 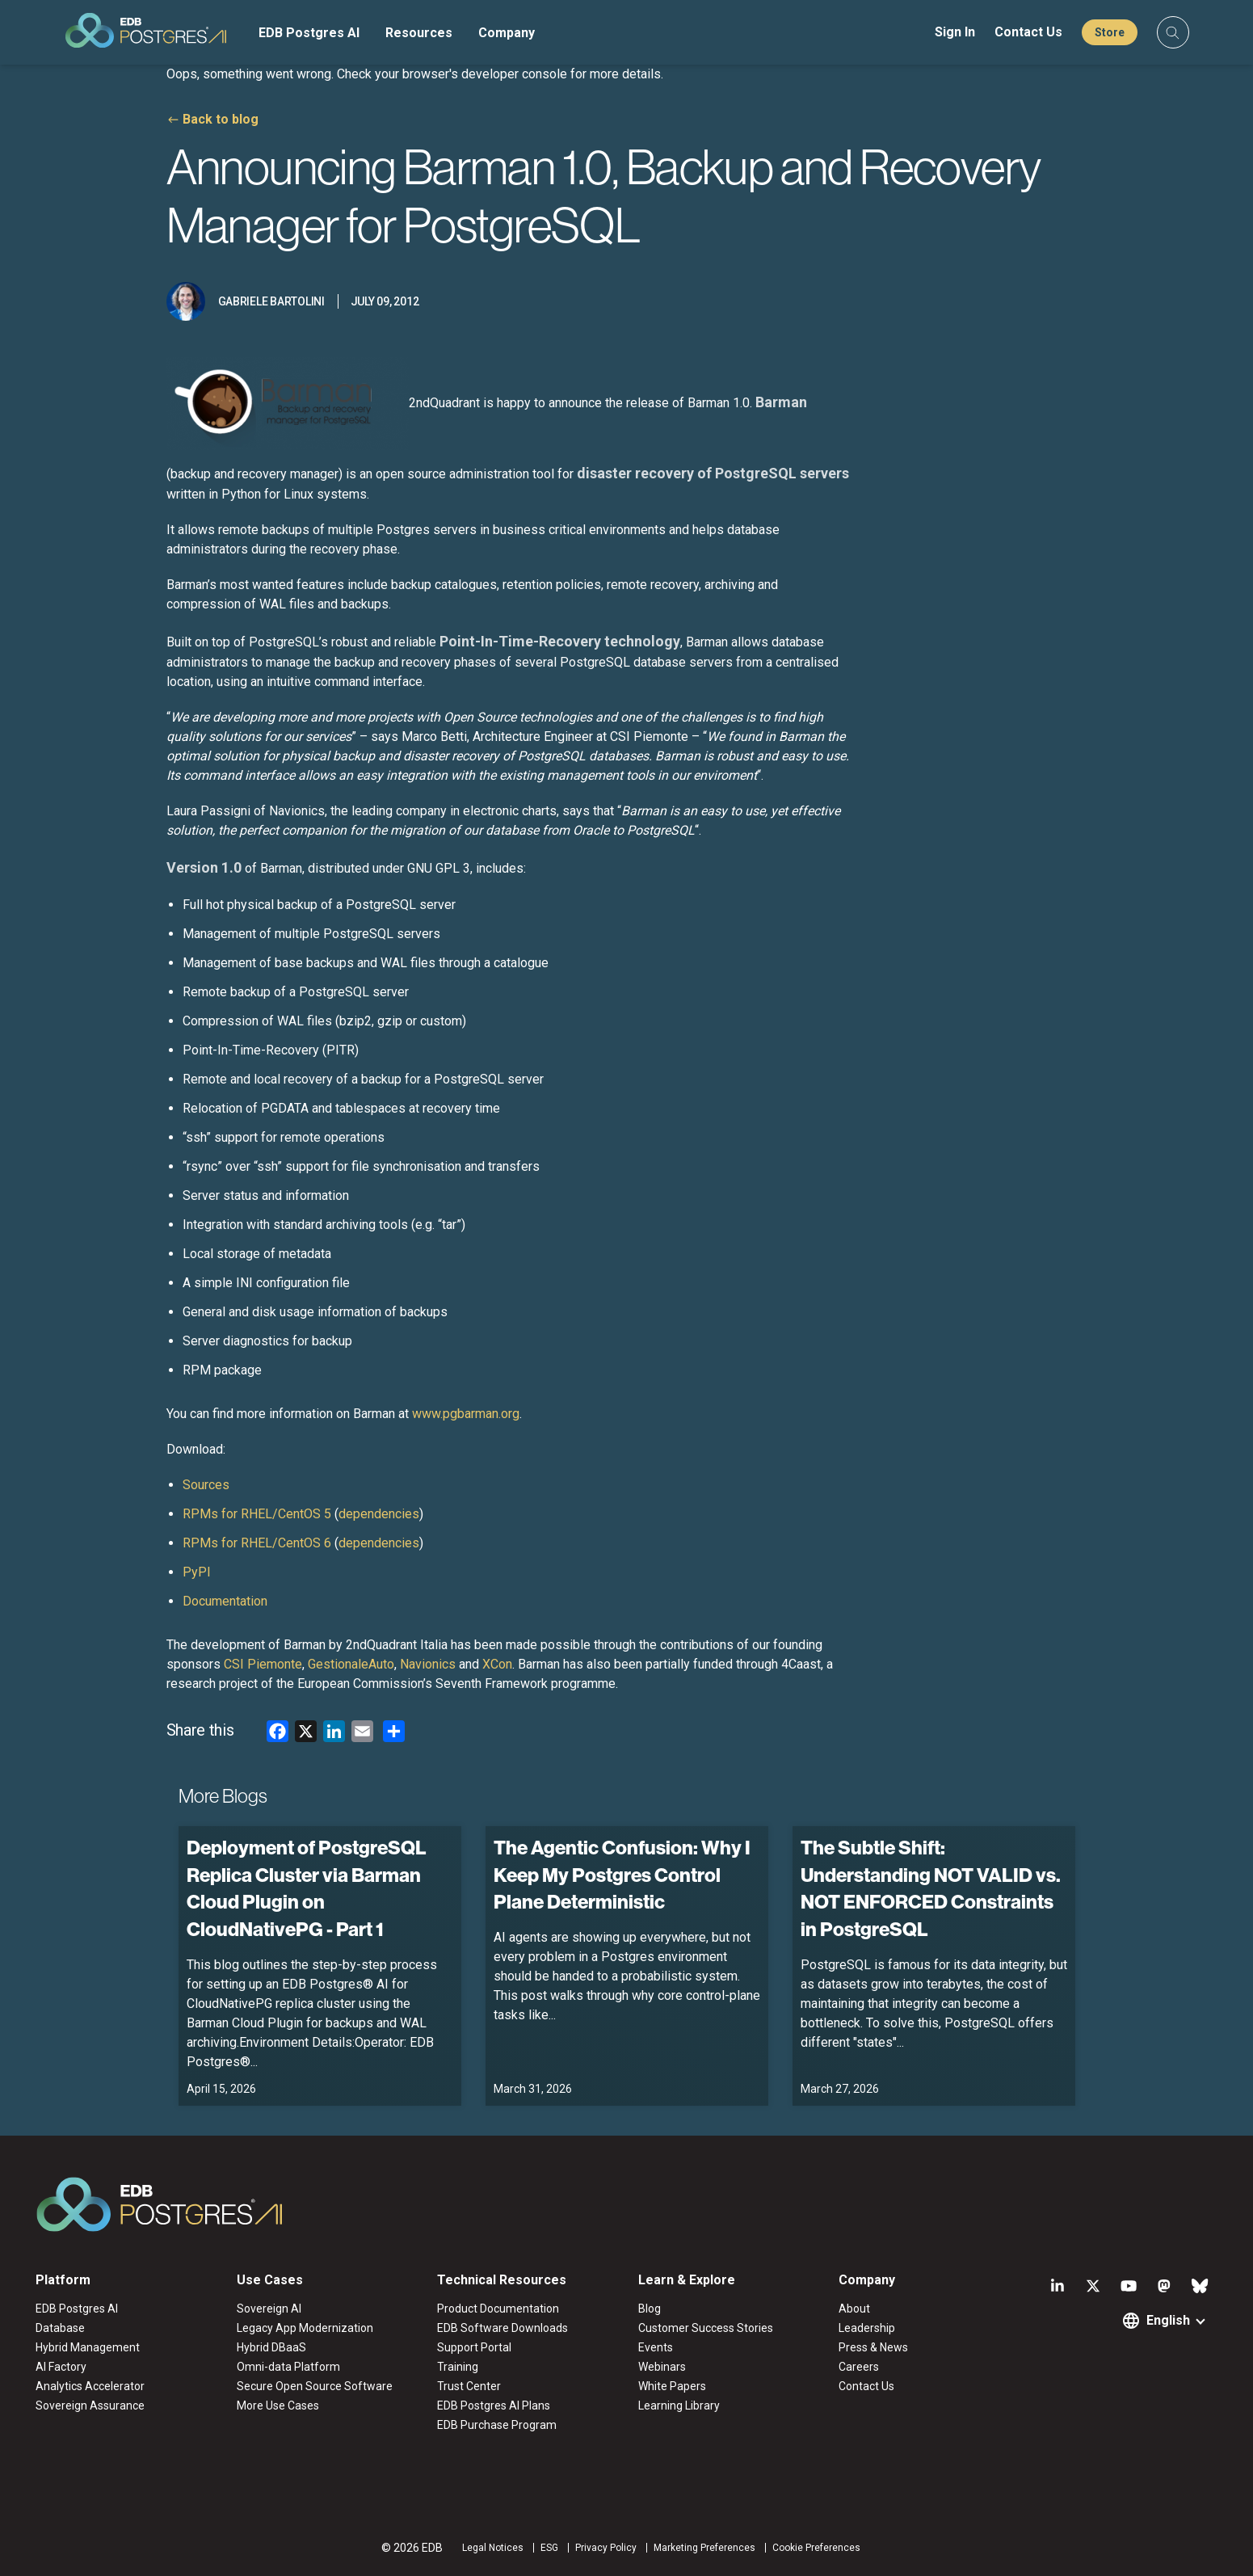 I want to click on Resources, so click(x=418, y=32).